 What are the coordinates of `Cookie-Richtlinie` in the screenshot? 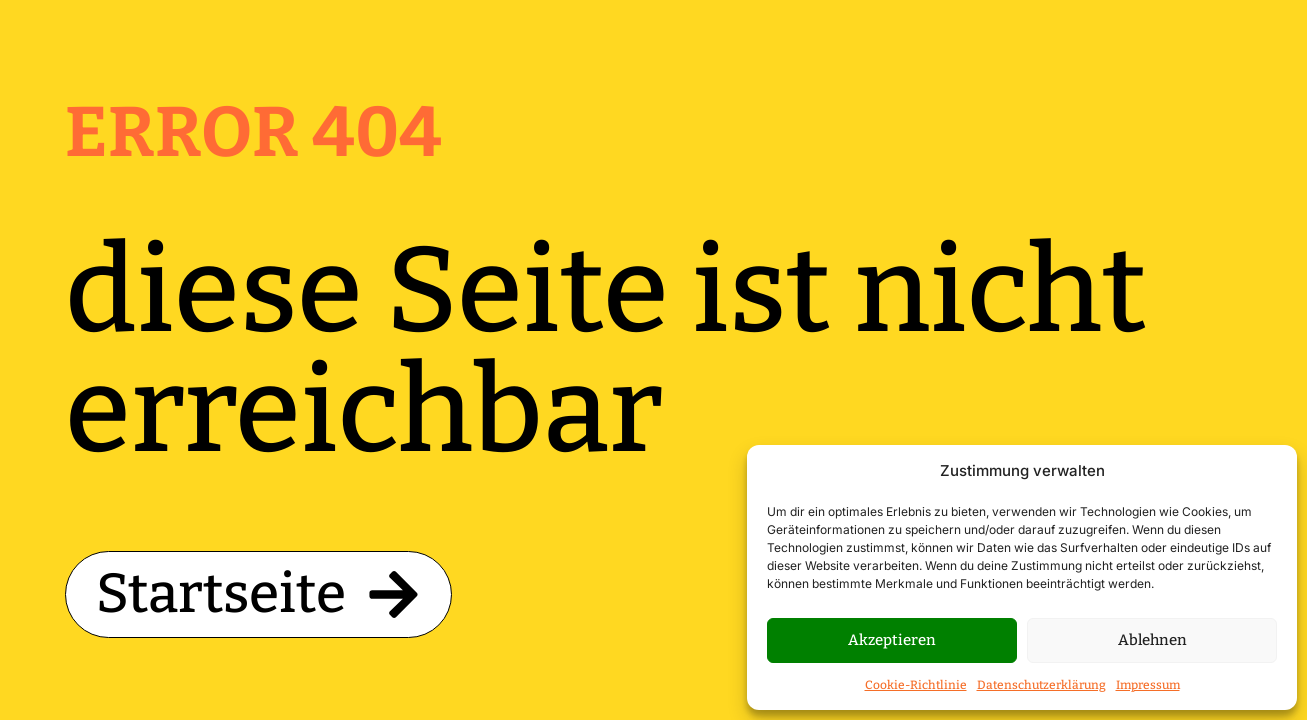 It's located at (916, 685).